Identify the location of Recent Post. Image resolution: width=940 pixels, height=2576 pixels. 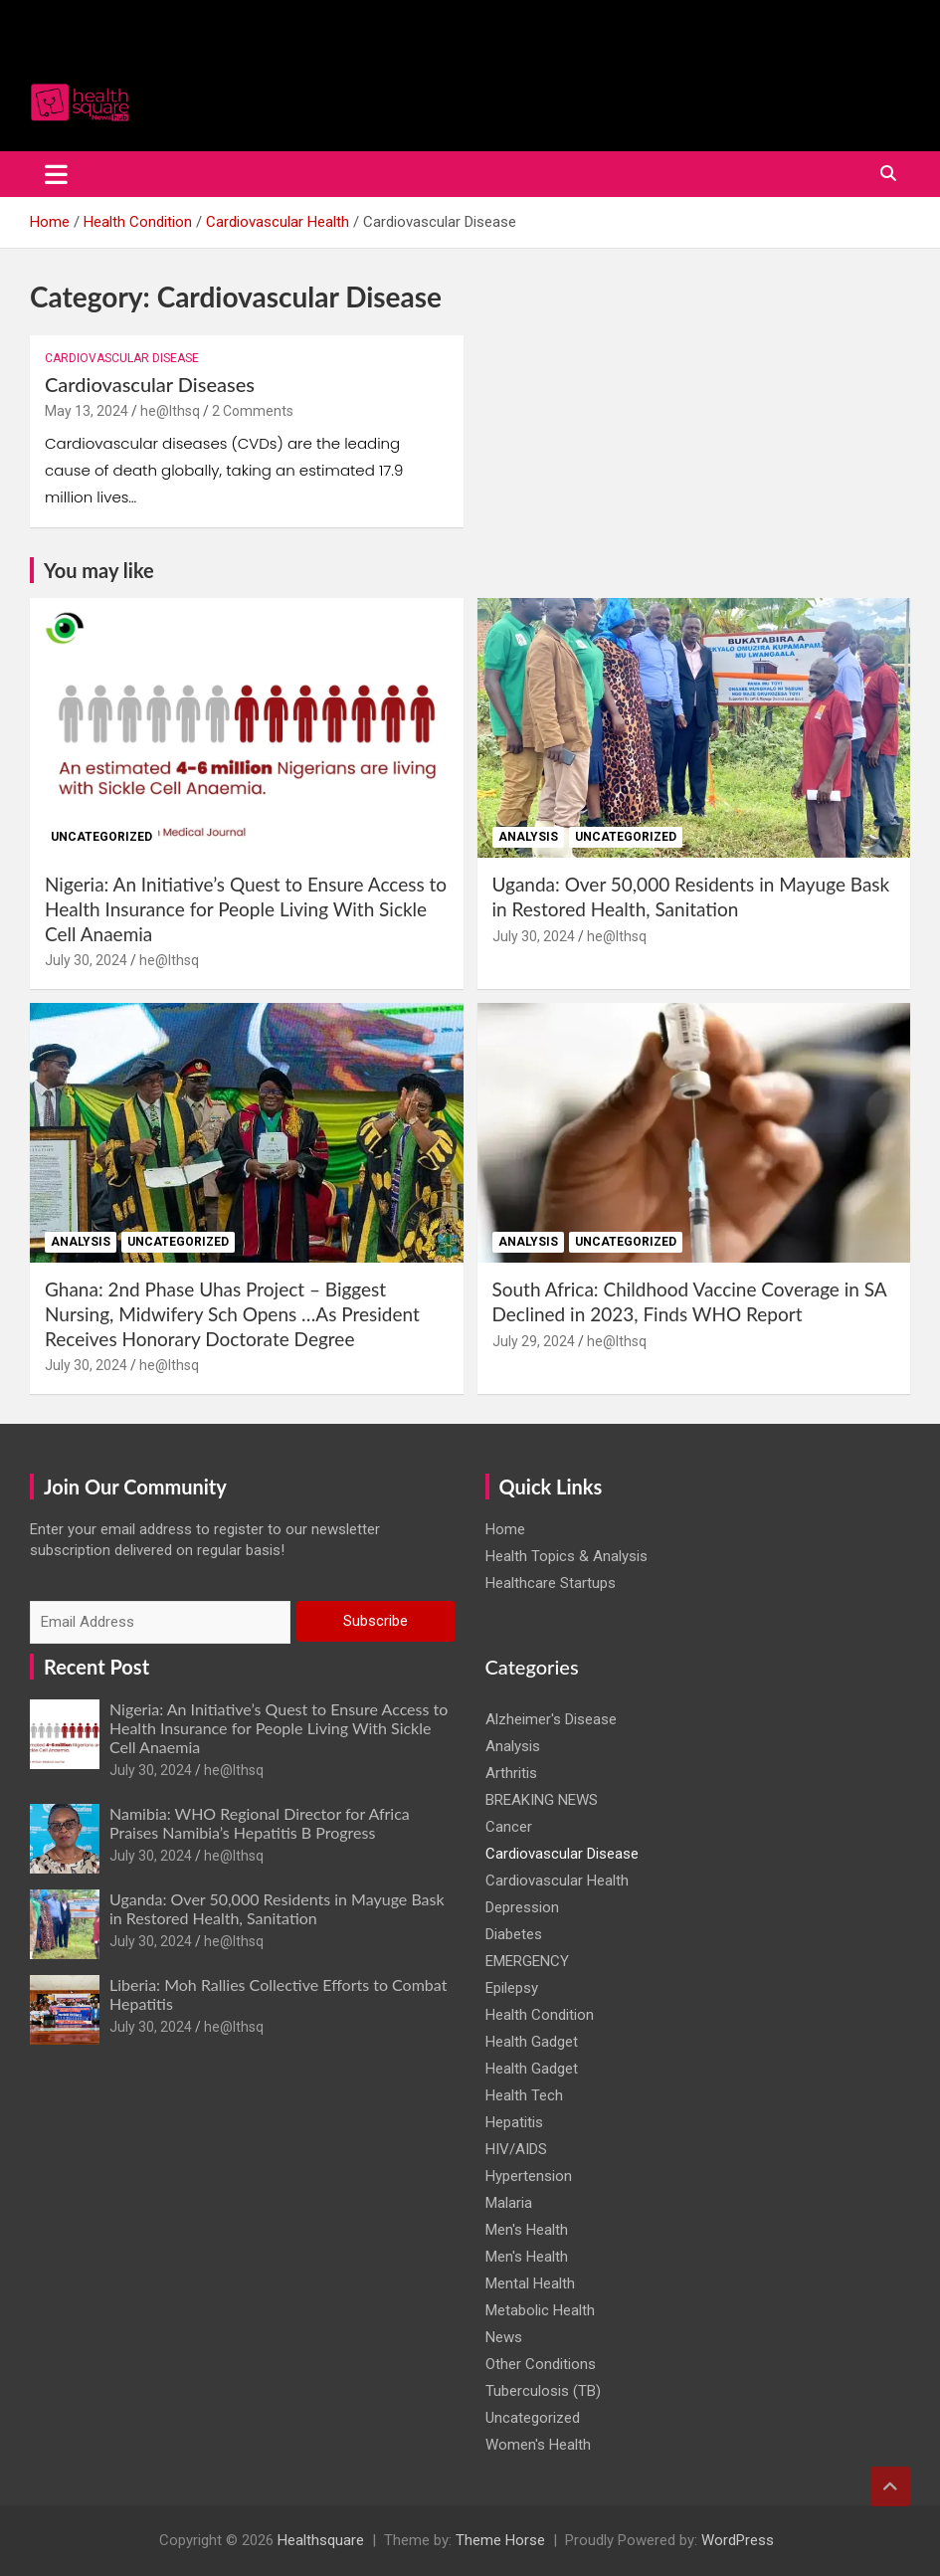
(96, 1667).